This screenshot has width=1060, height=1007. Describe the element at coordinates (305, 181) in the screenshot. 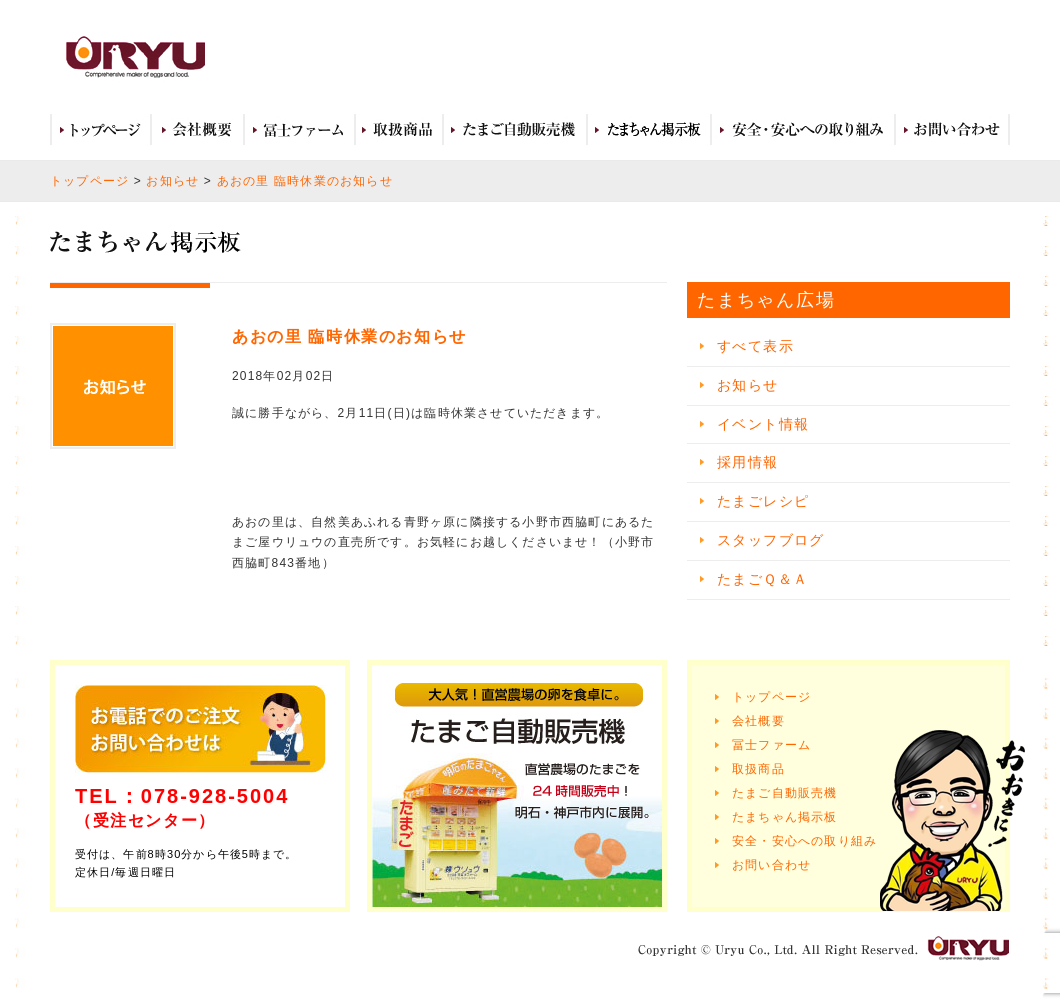

I see `あおの里 臨時休業のお知らせ` at that location.